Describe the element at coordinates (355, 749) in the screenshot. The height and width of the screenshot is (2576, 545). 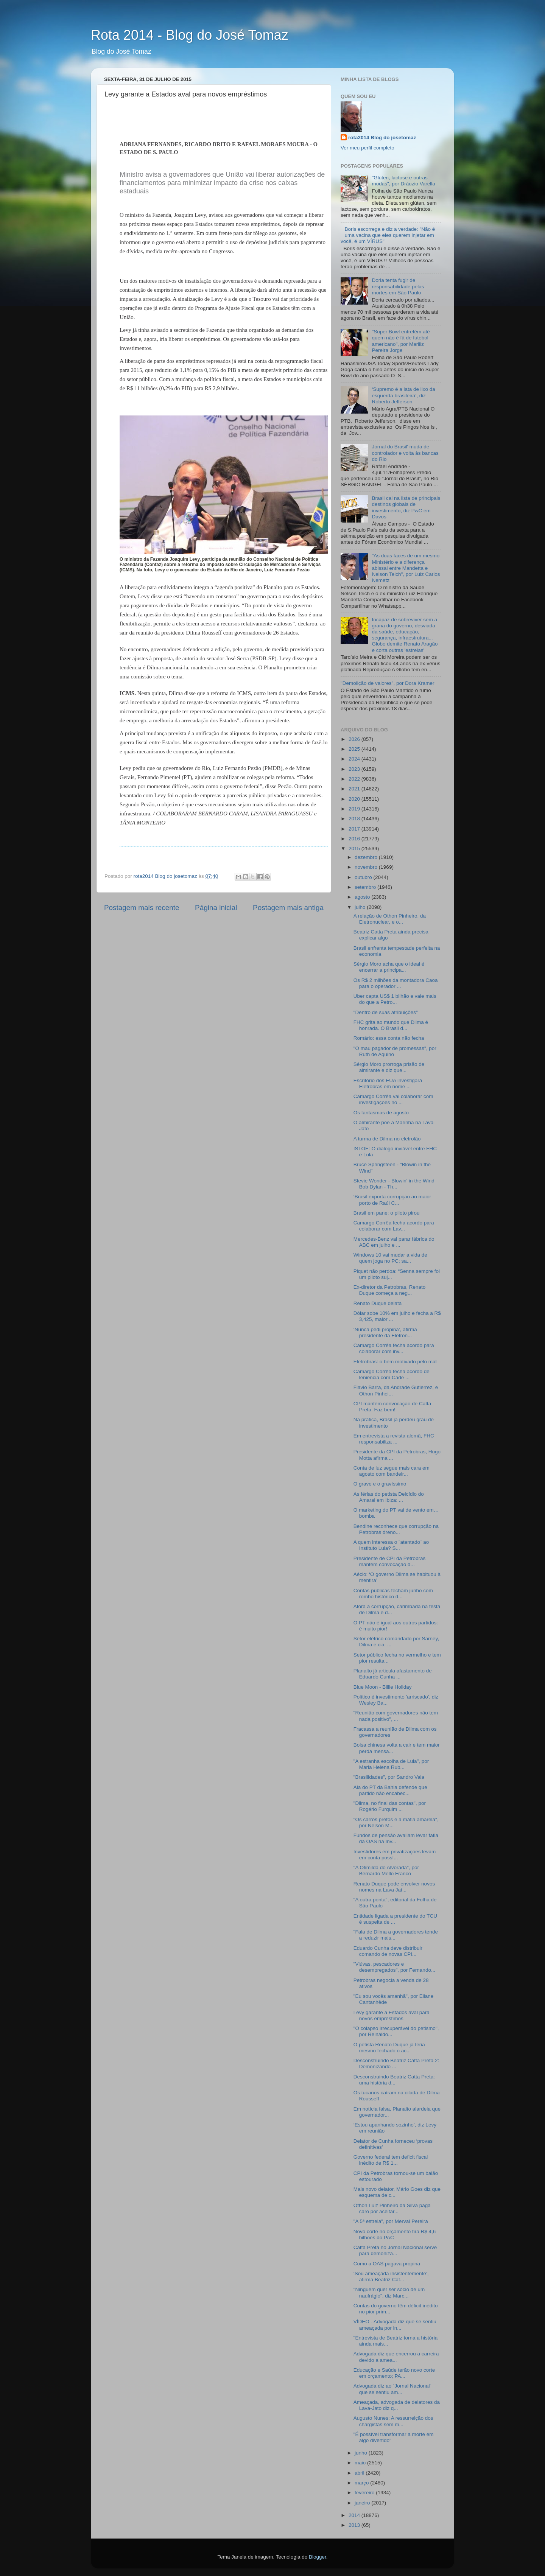
I see `2025` at that location.